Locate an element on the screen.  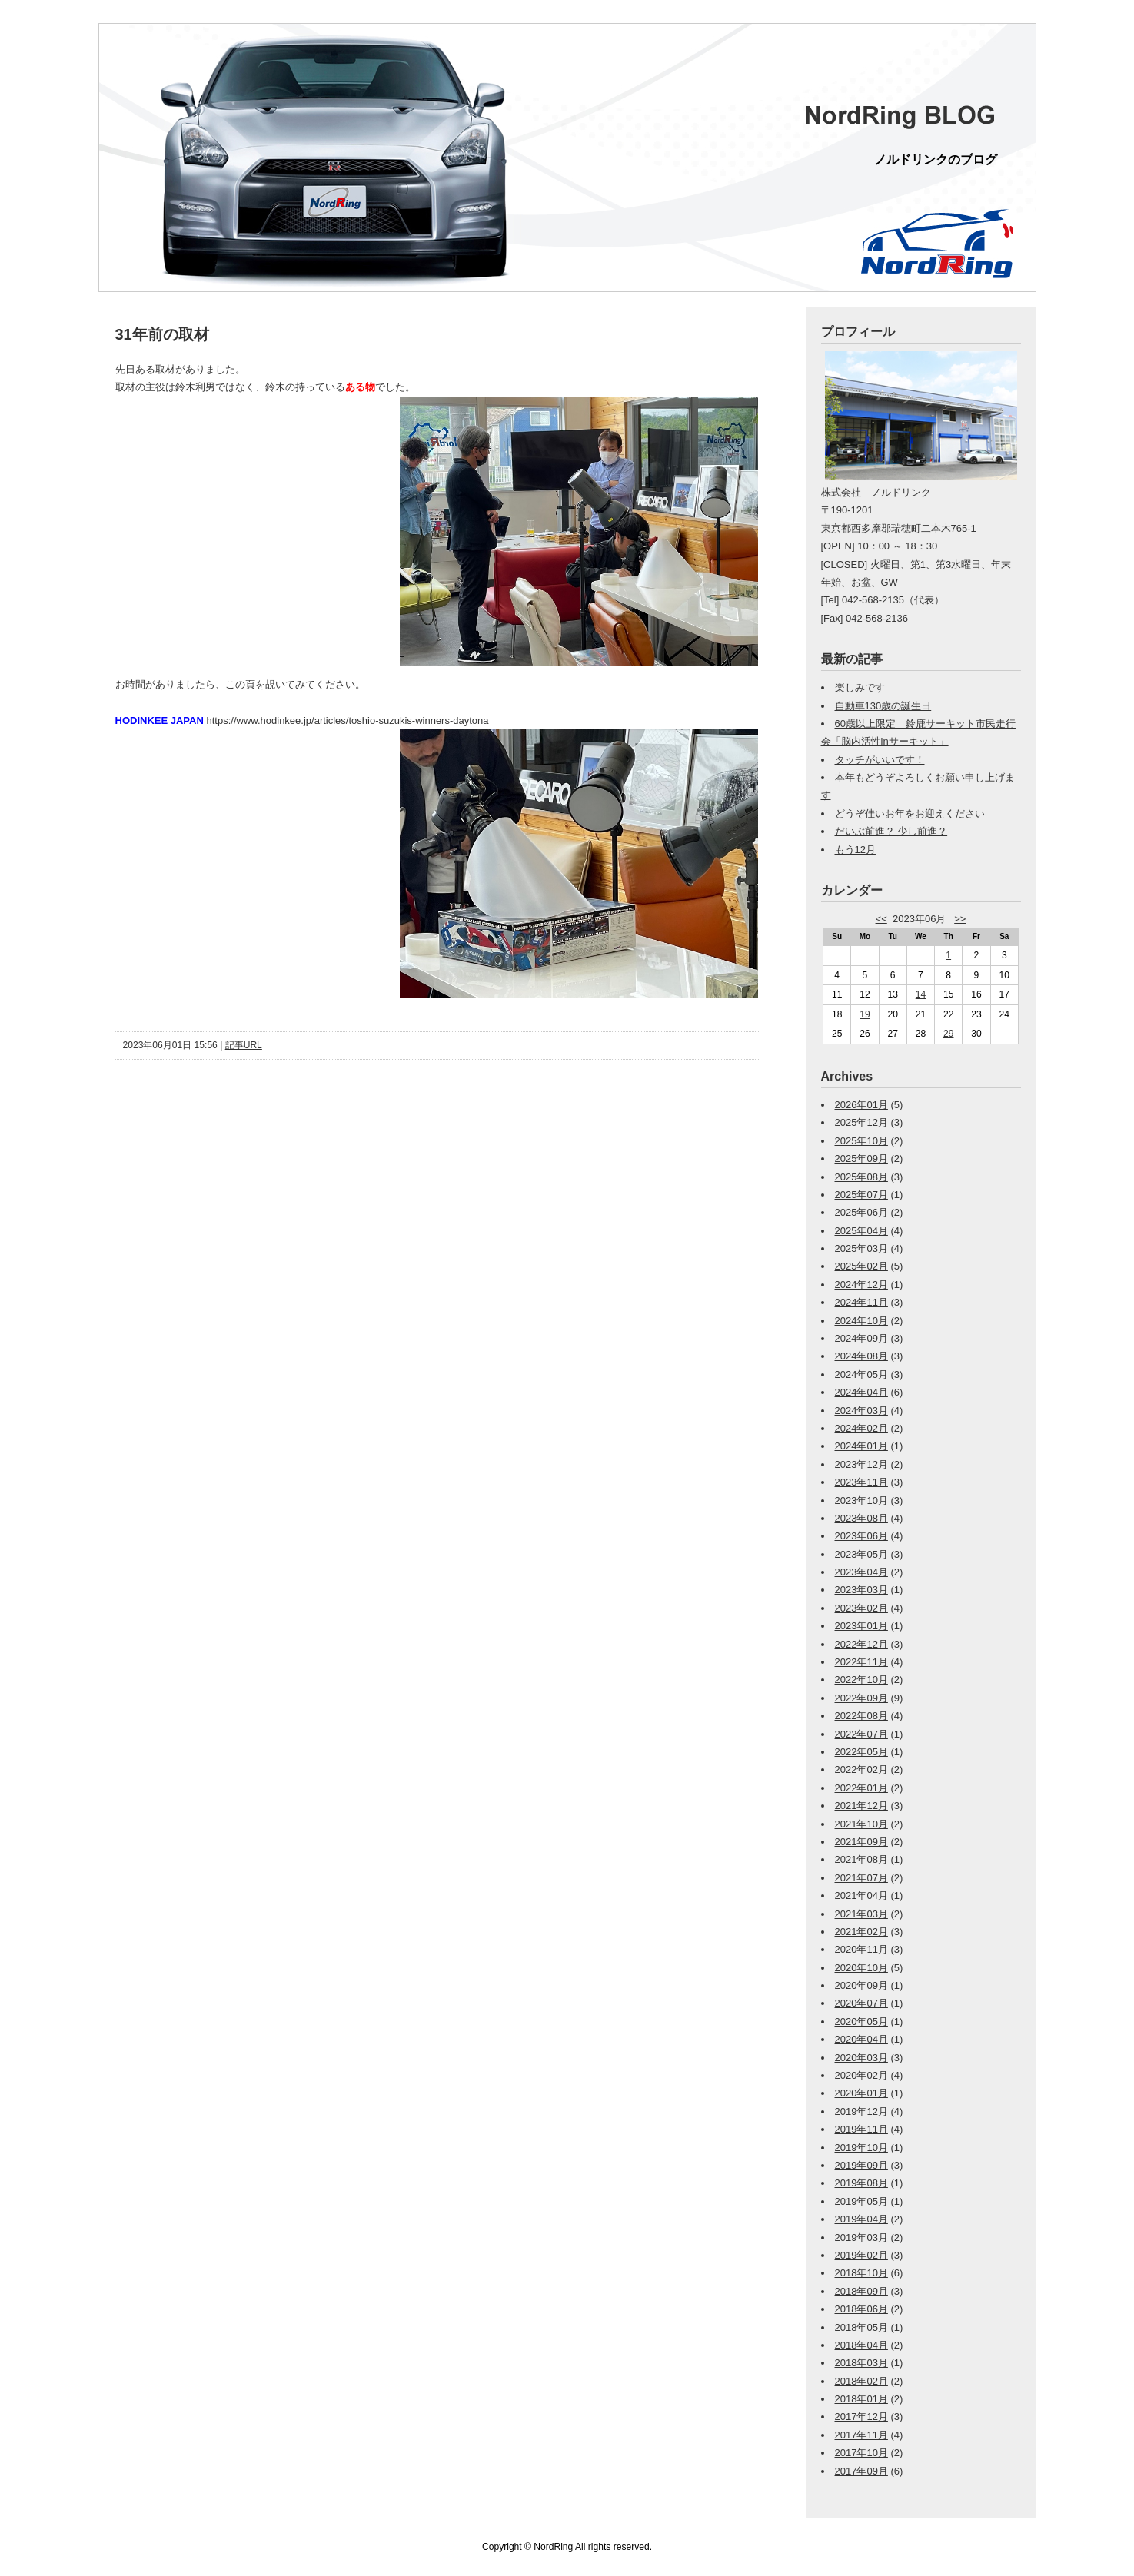
2024年12月 is located at coordinates (861, 1284).